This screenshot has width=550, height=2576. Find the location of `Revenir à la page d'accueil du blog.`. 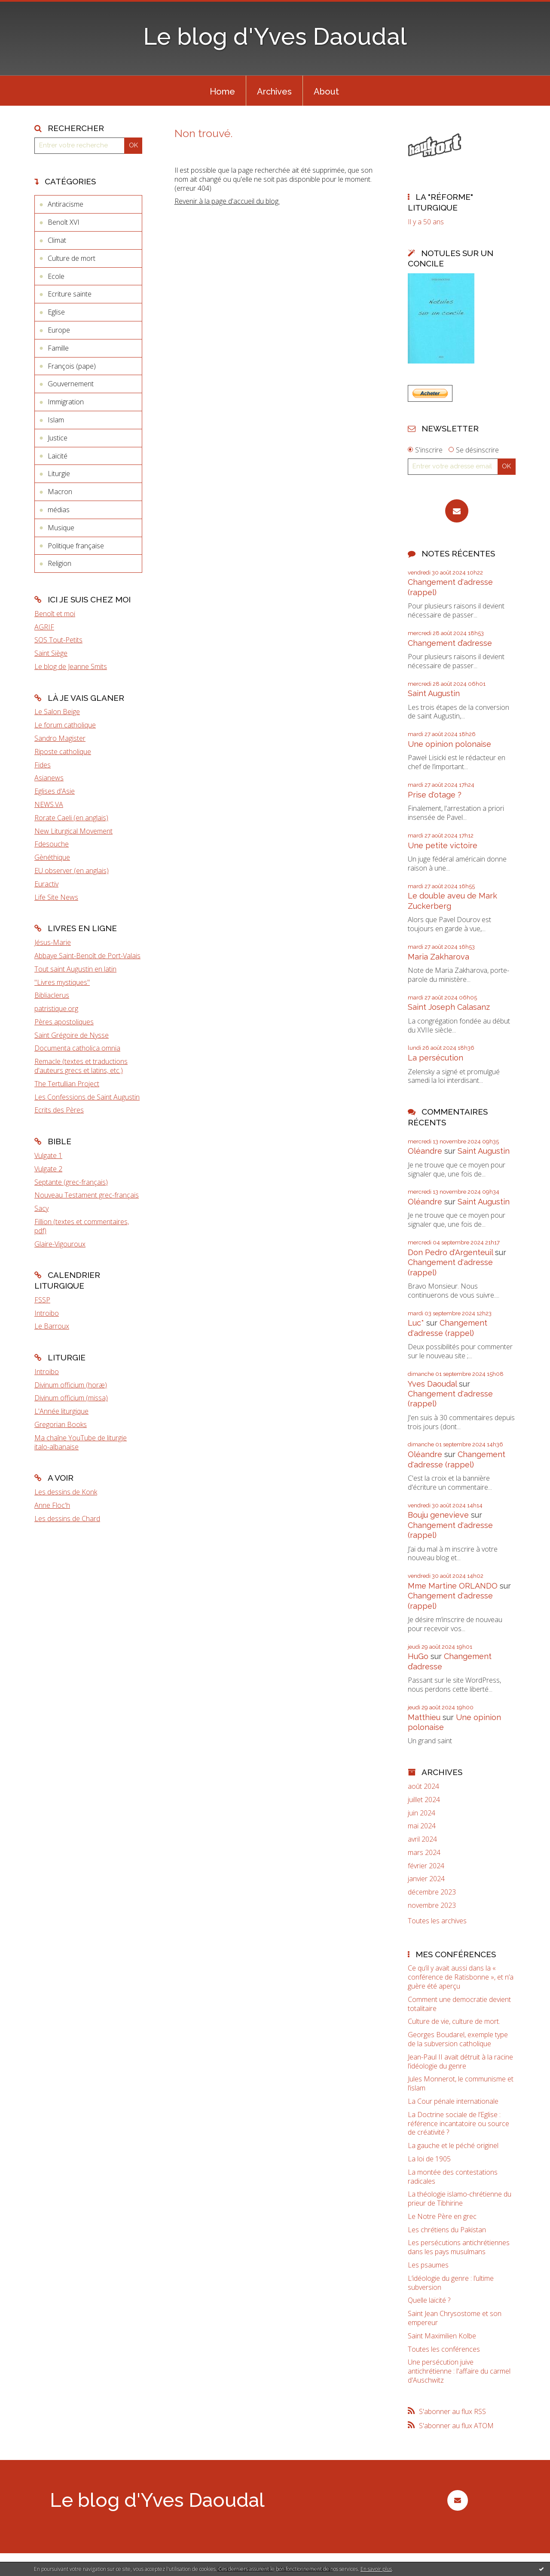

Revenir à la page d'accueil du blog. is located at coordinates (227, 201).